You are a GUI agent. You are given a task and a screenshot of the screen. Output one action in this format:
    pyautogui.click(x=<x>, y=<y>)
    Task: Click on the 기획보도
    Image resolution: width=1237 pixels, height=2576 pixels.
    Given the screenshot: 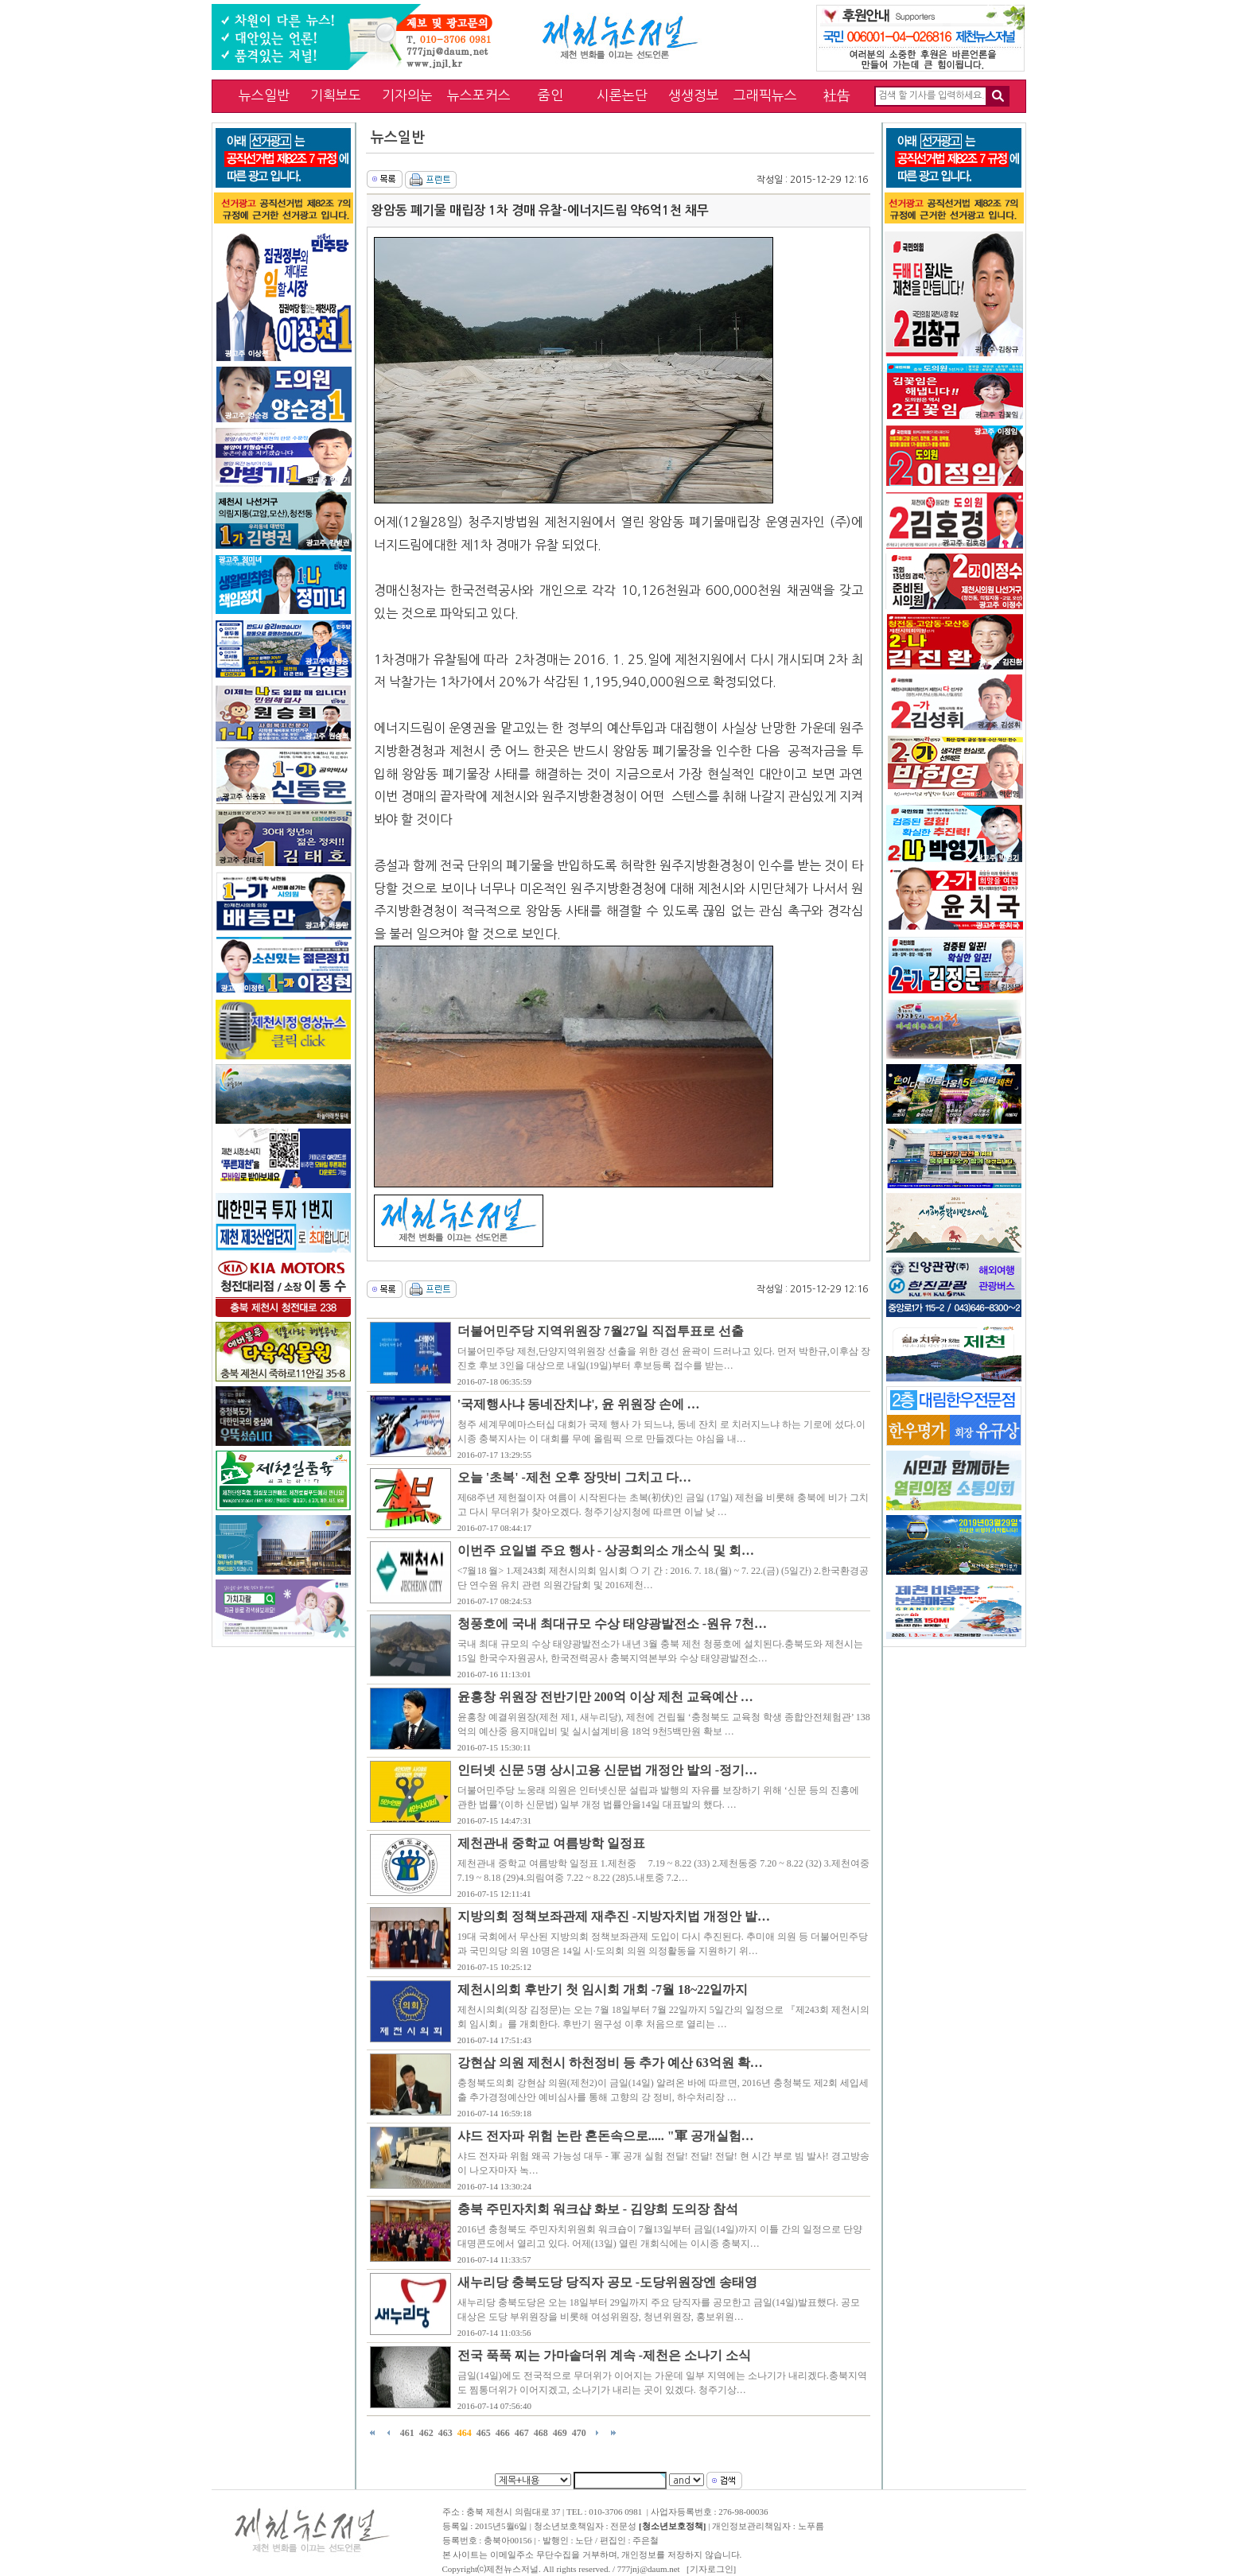 What is the action you would take?
    pyautogui.click(x=335, y=95)
    